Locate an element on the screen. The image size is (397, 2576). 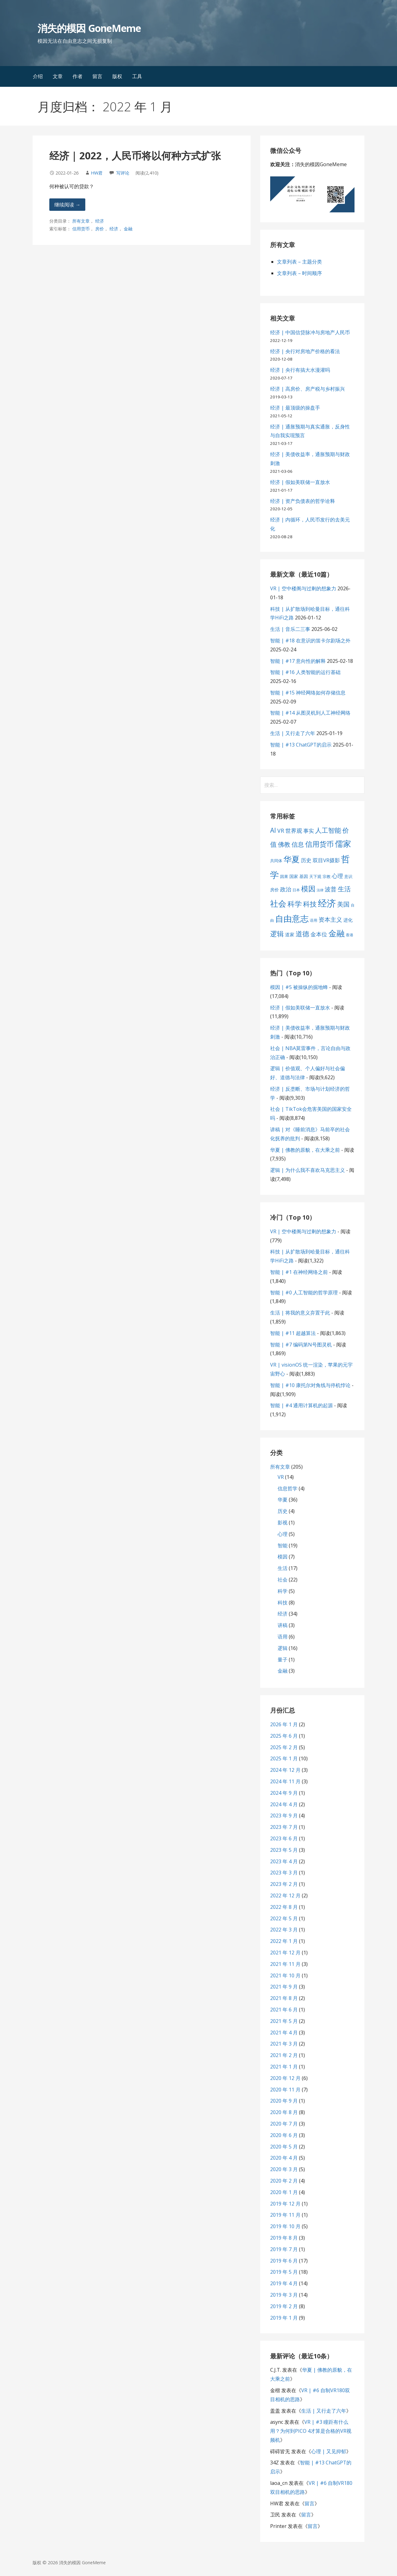
2019 年 6 月 is located at coordinates (284, 2260).